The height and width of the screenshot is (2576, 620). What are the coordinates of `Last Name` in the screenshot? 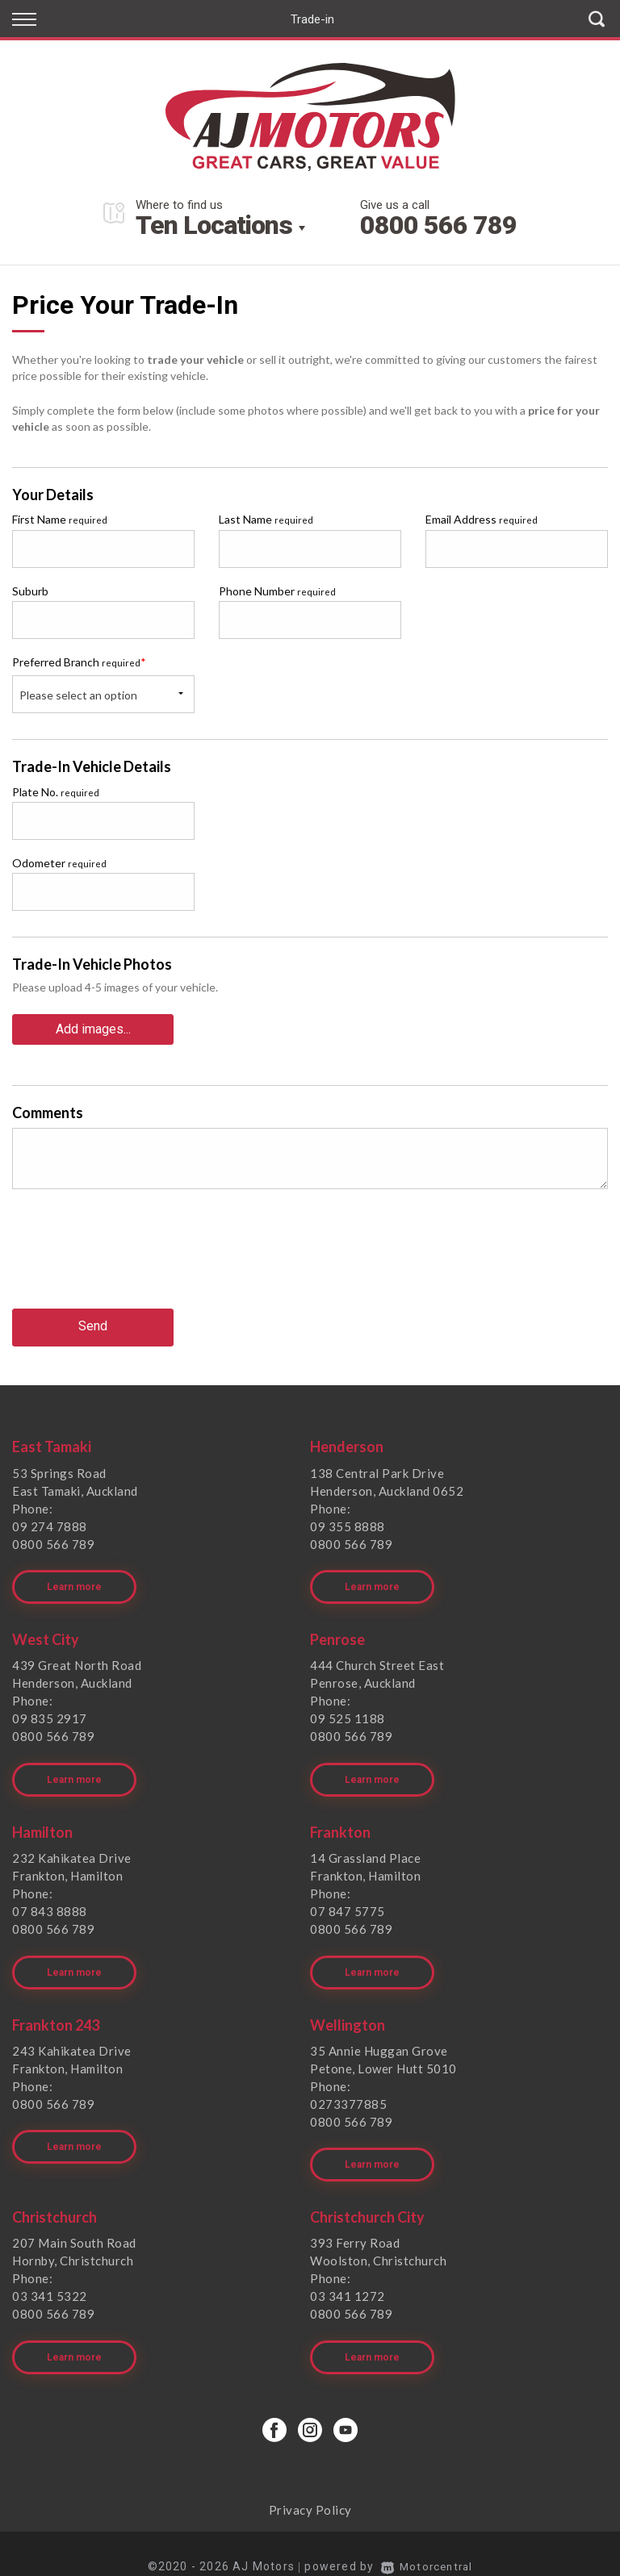 It's located at (266, 519).